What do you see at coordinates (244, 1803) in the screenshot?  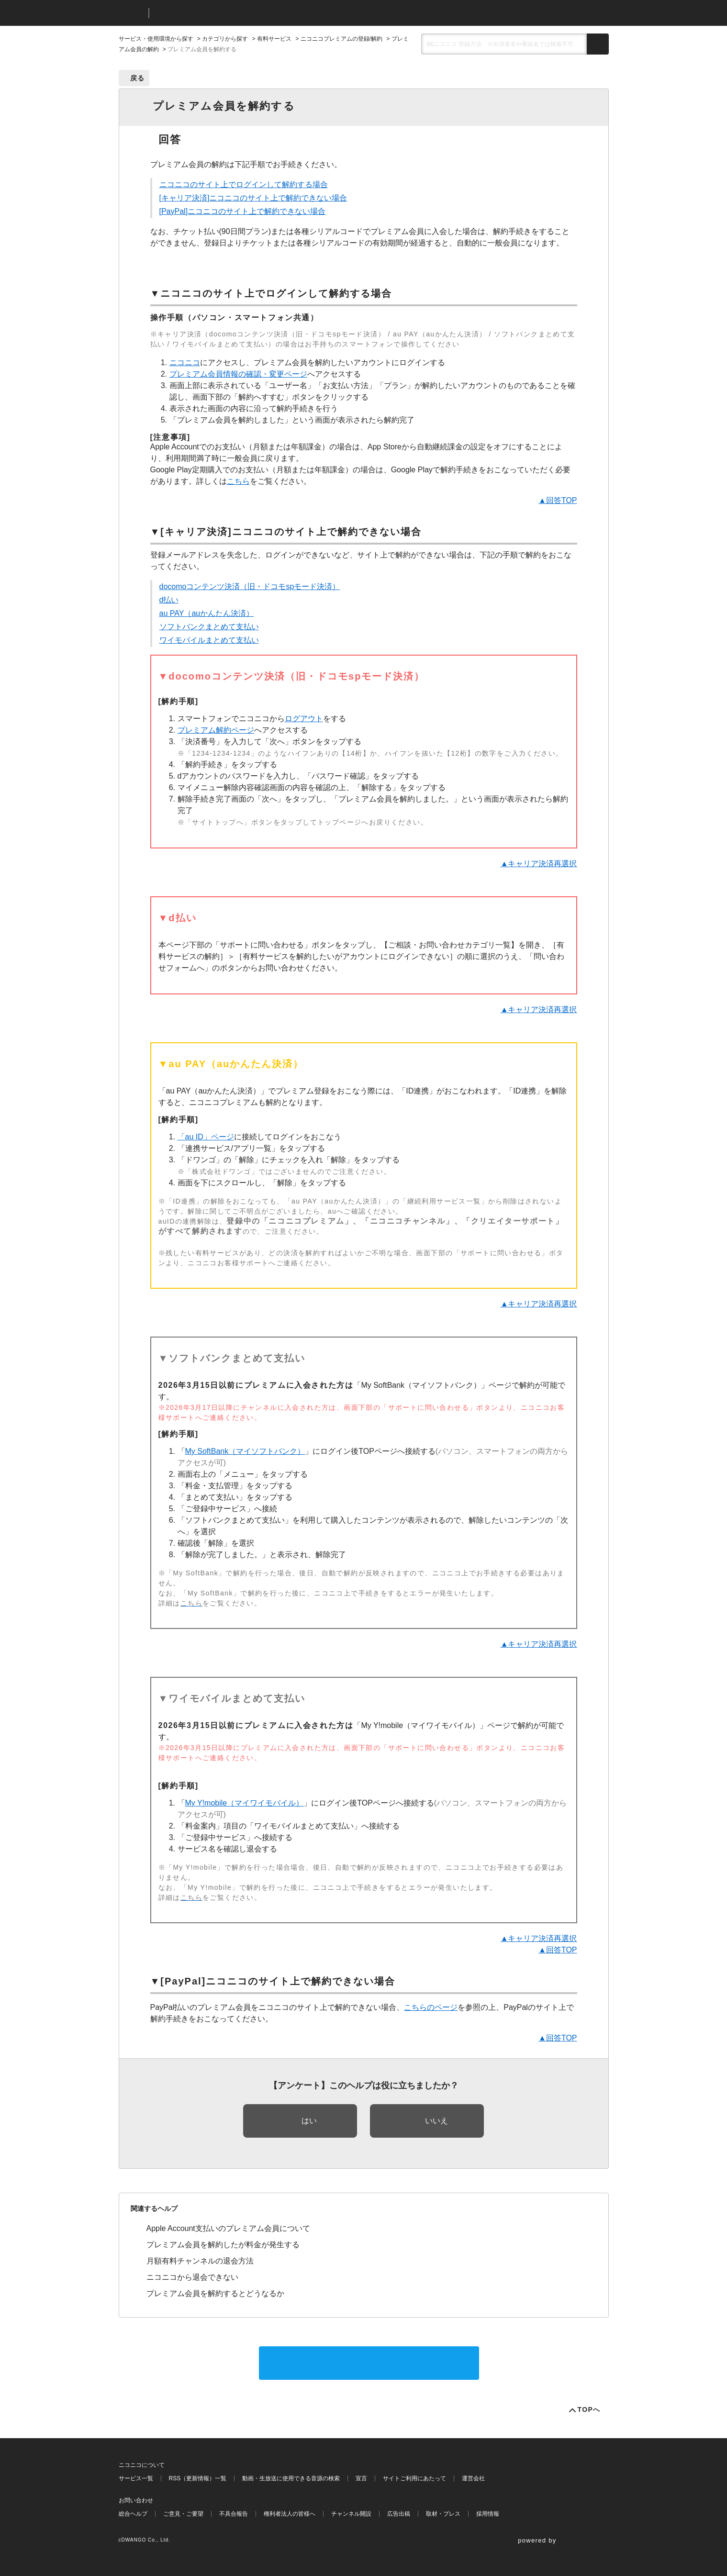 I see `My Y!mobile（マイワイモバイル）` at bounding box center [244, 1803].